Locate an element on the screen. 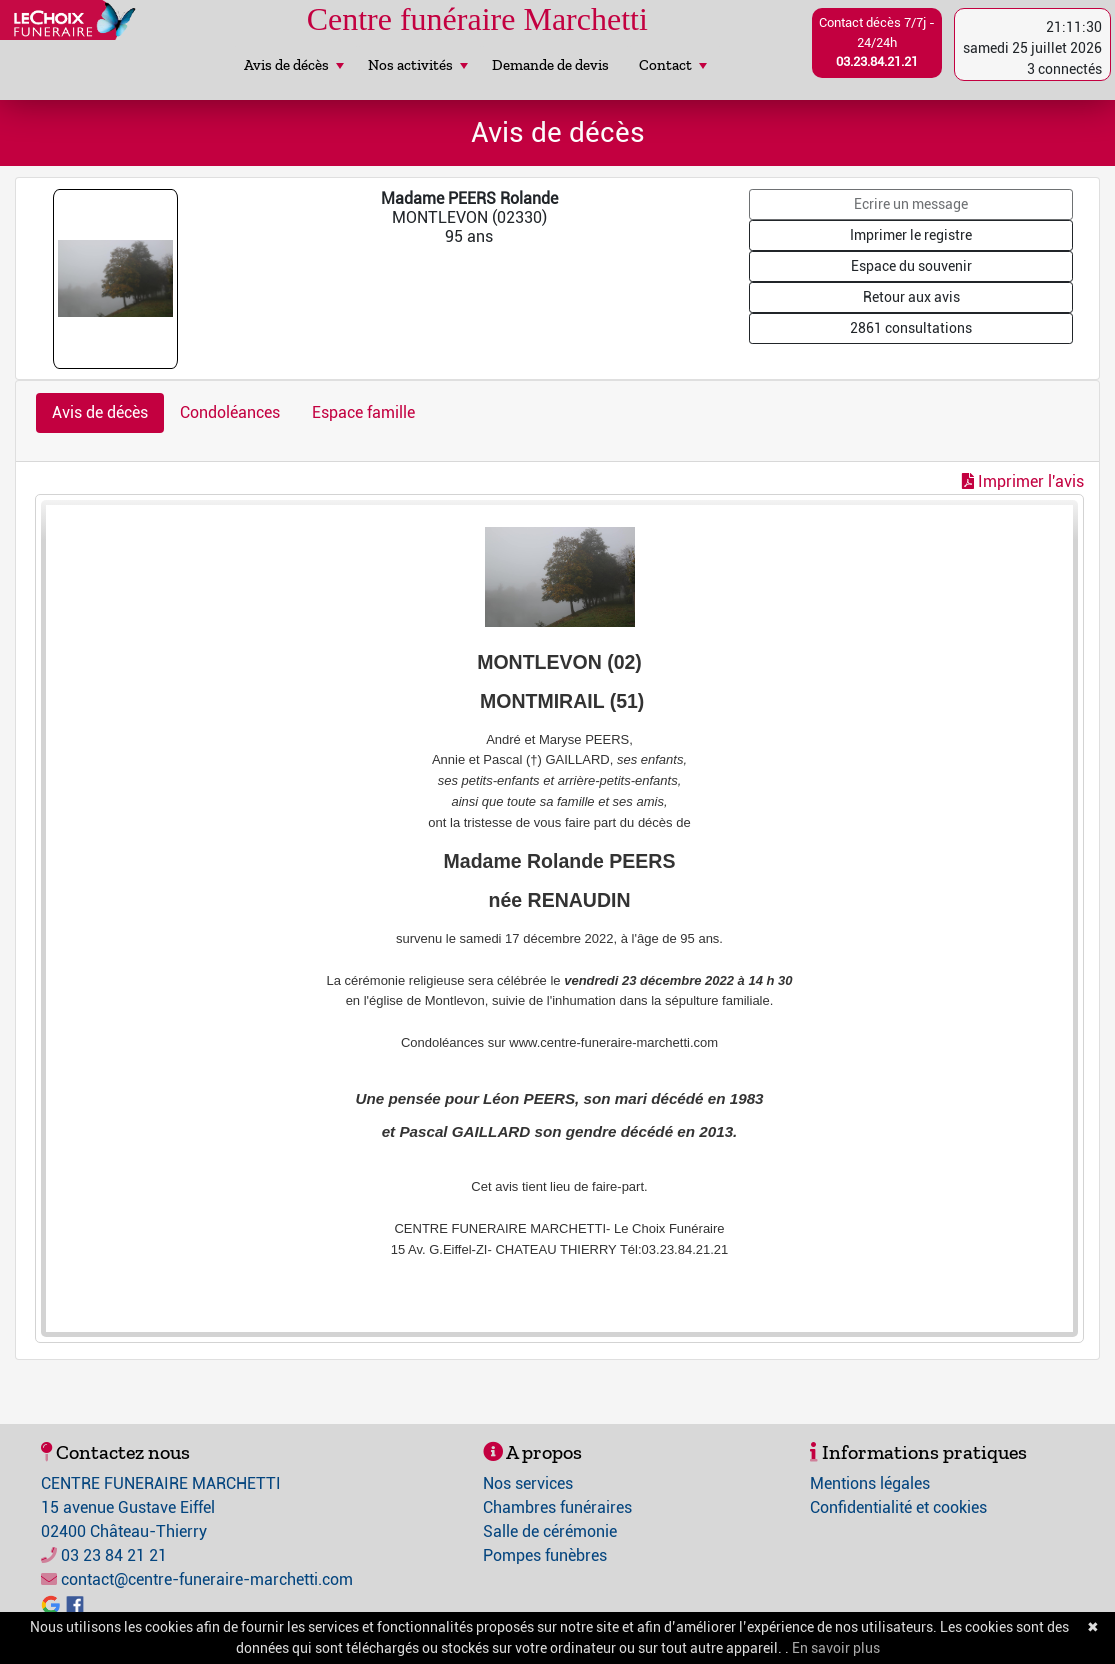 The height and width of the screenshot is (1664, 1115). Ecrire un message is located at coordinates (911, 204).